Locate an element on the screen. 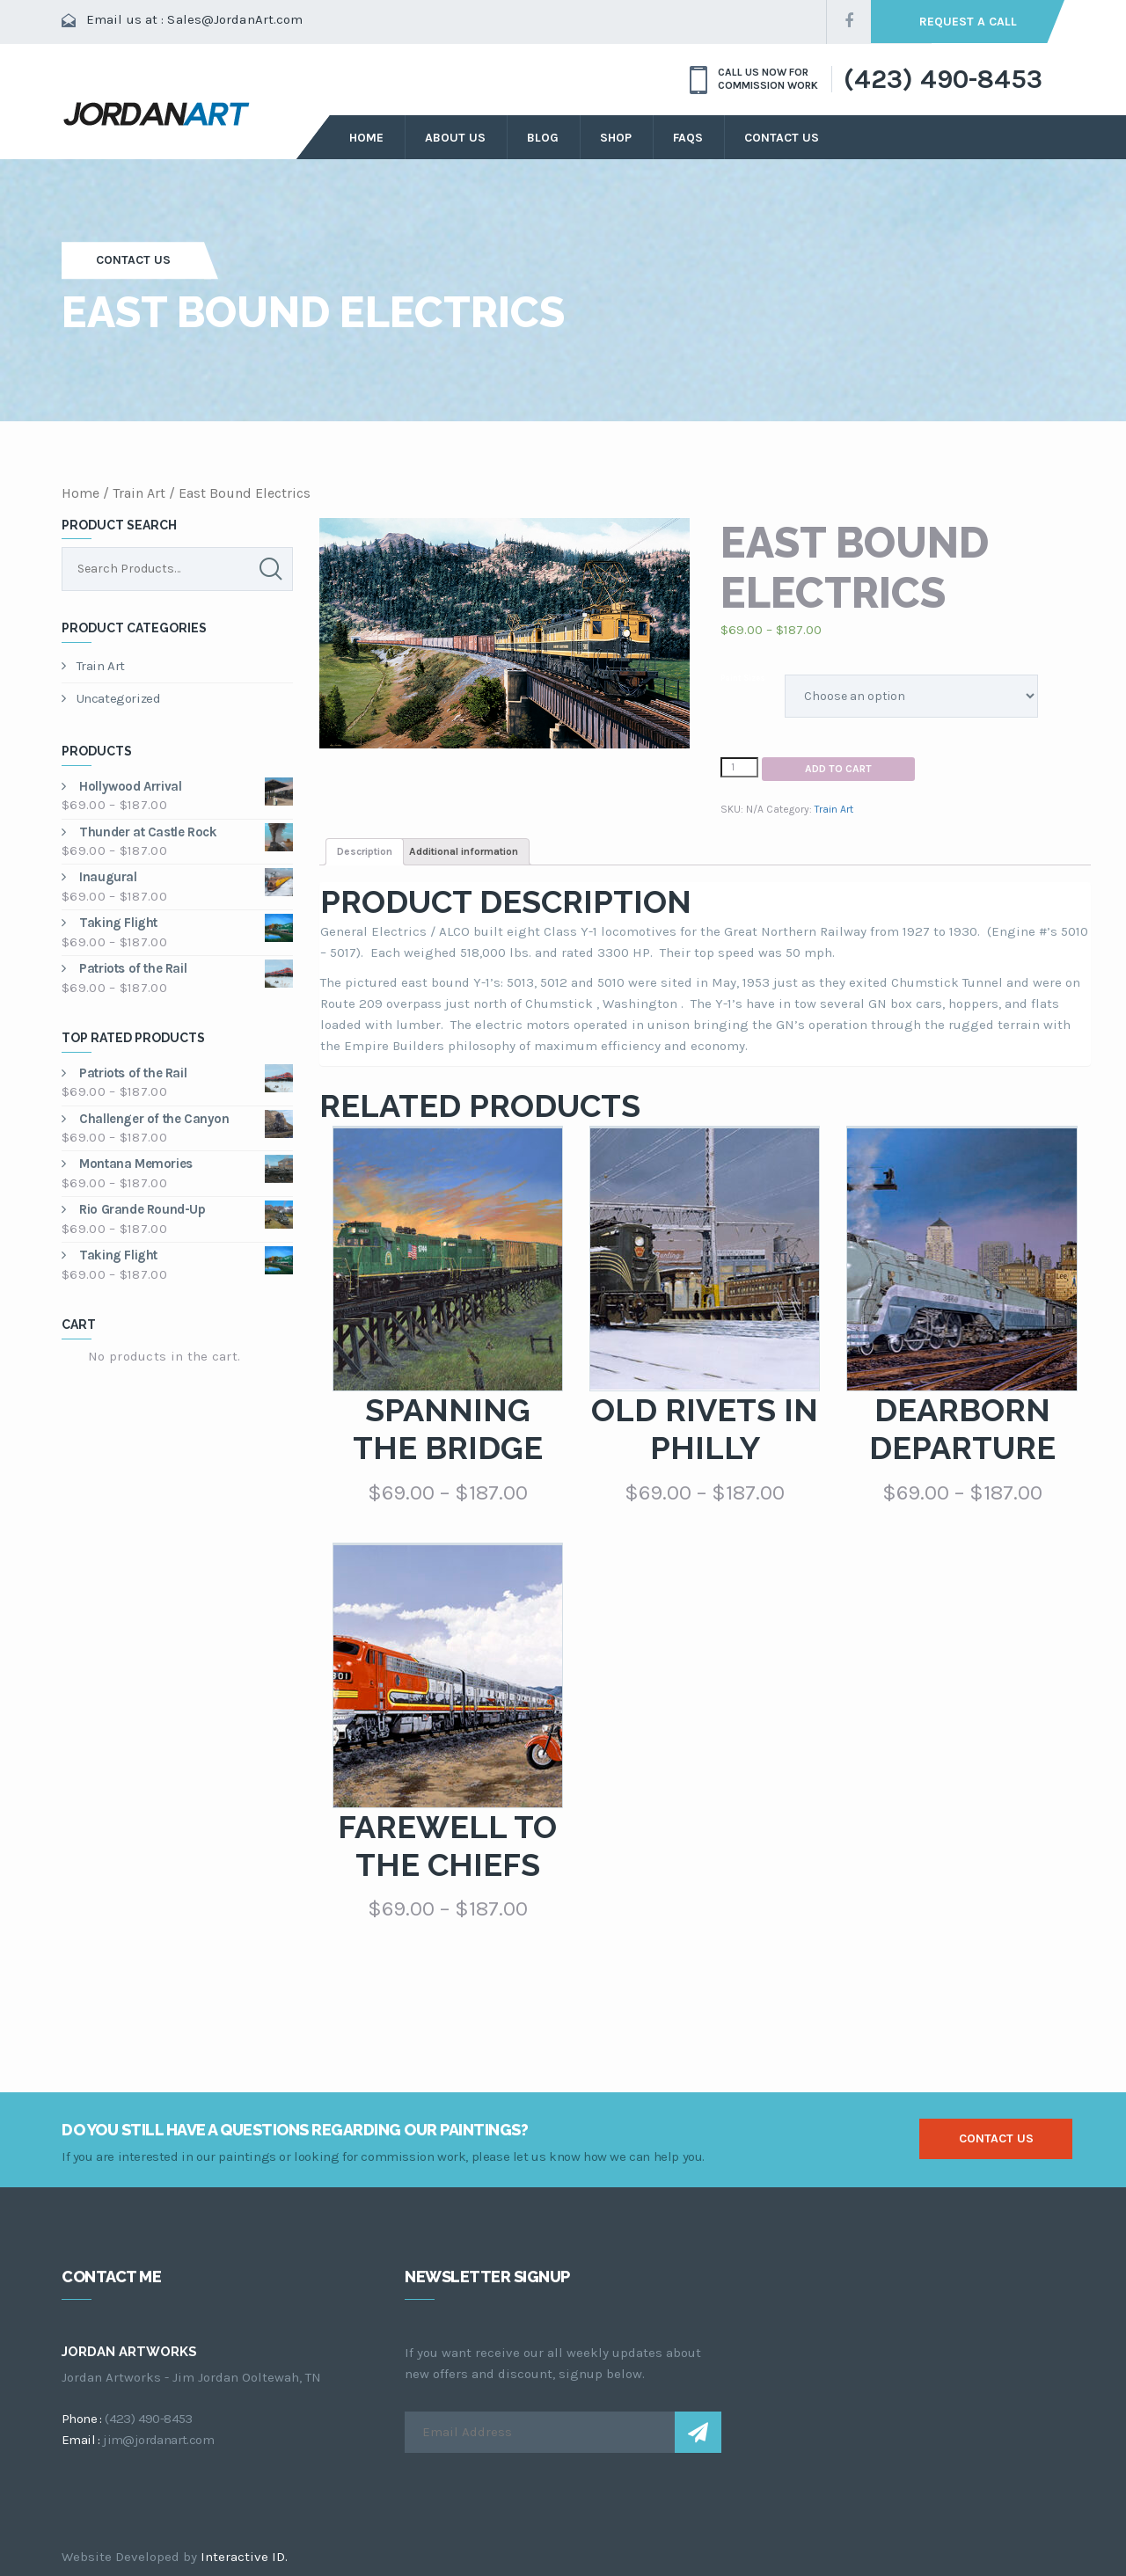  Description is located at coordinates (364, 851).